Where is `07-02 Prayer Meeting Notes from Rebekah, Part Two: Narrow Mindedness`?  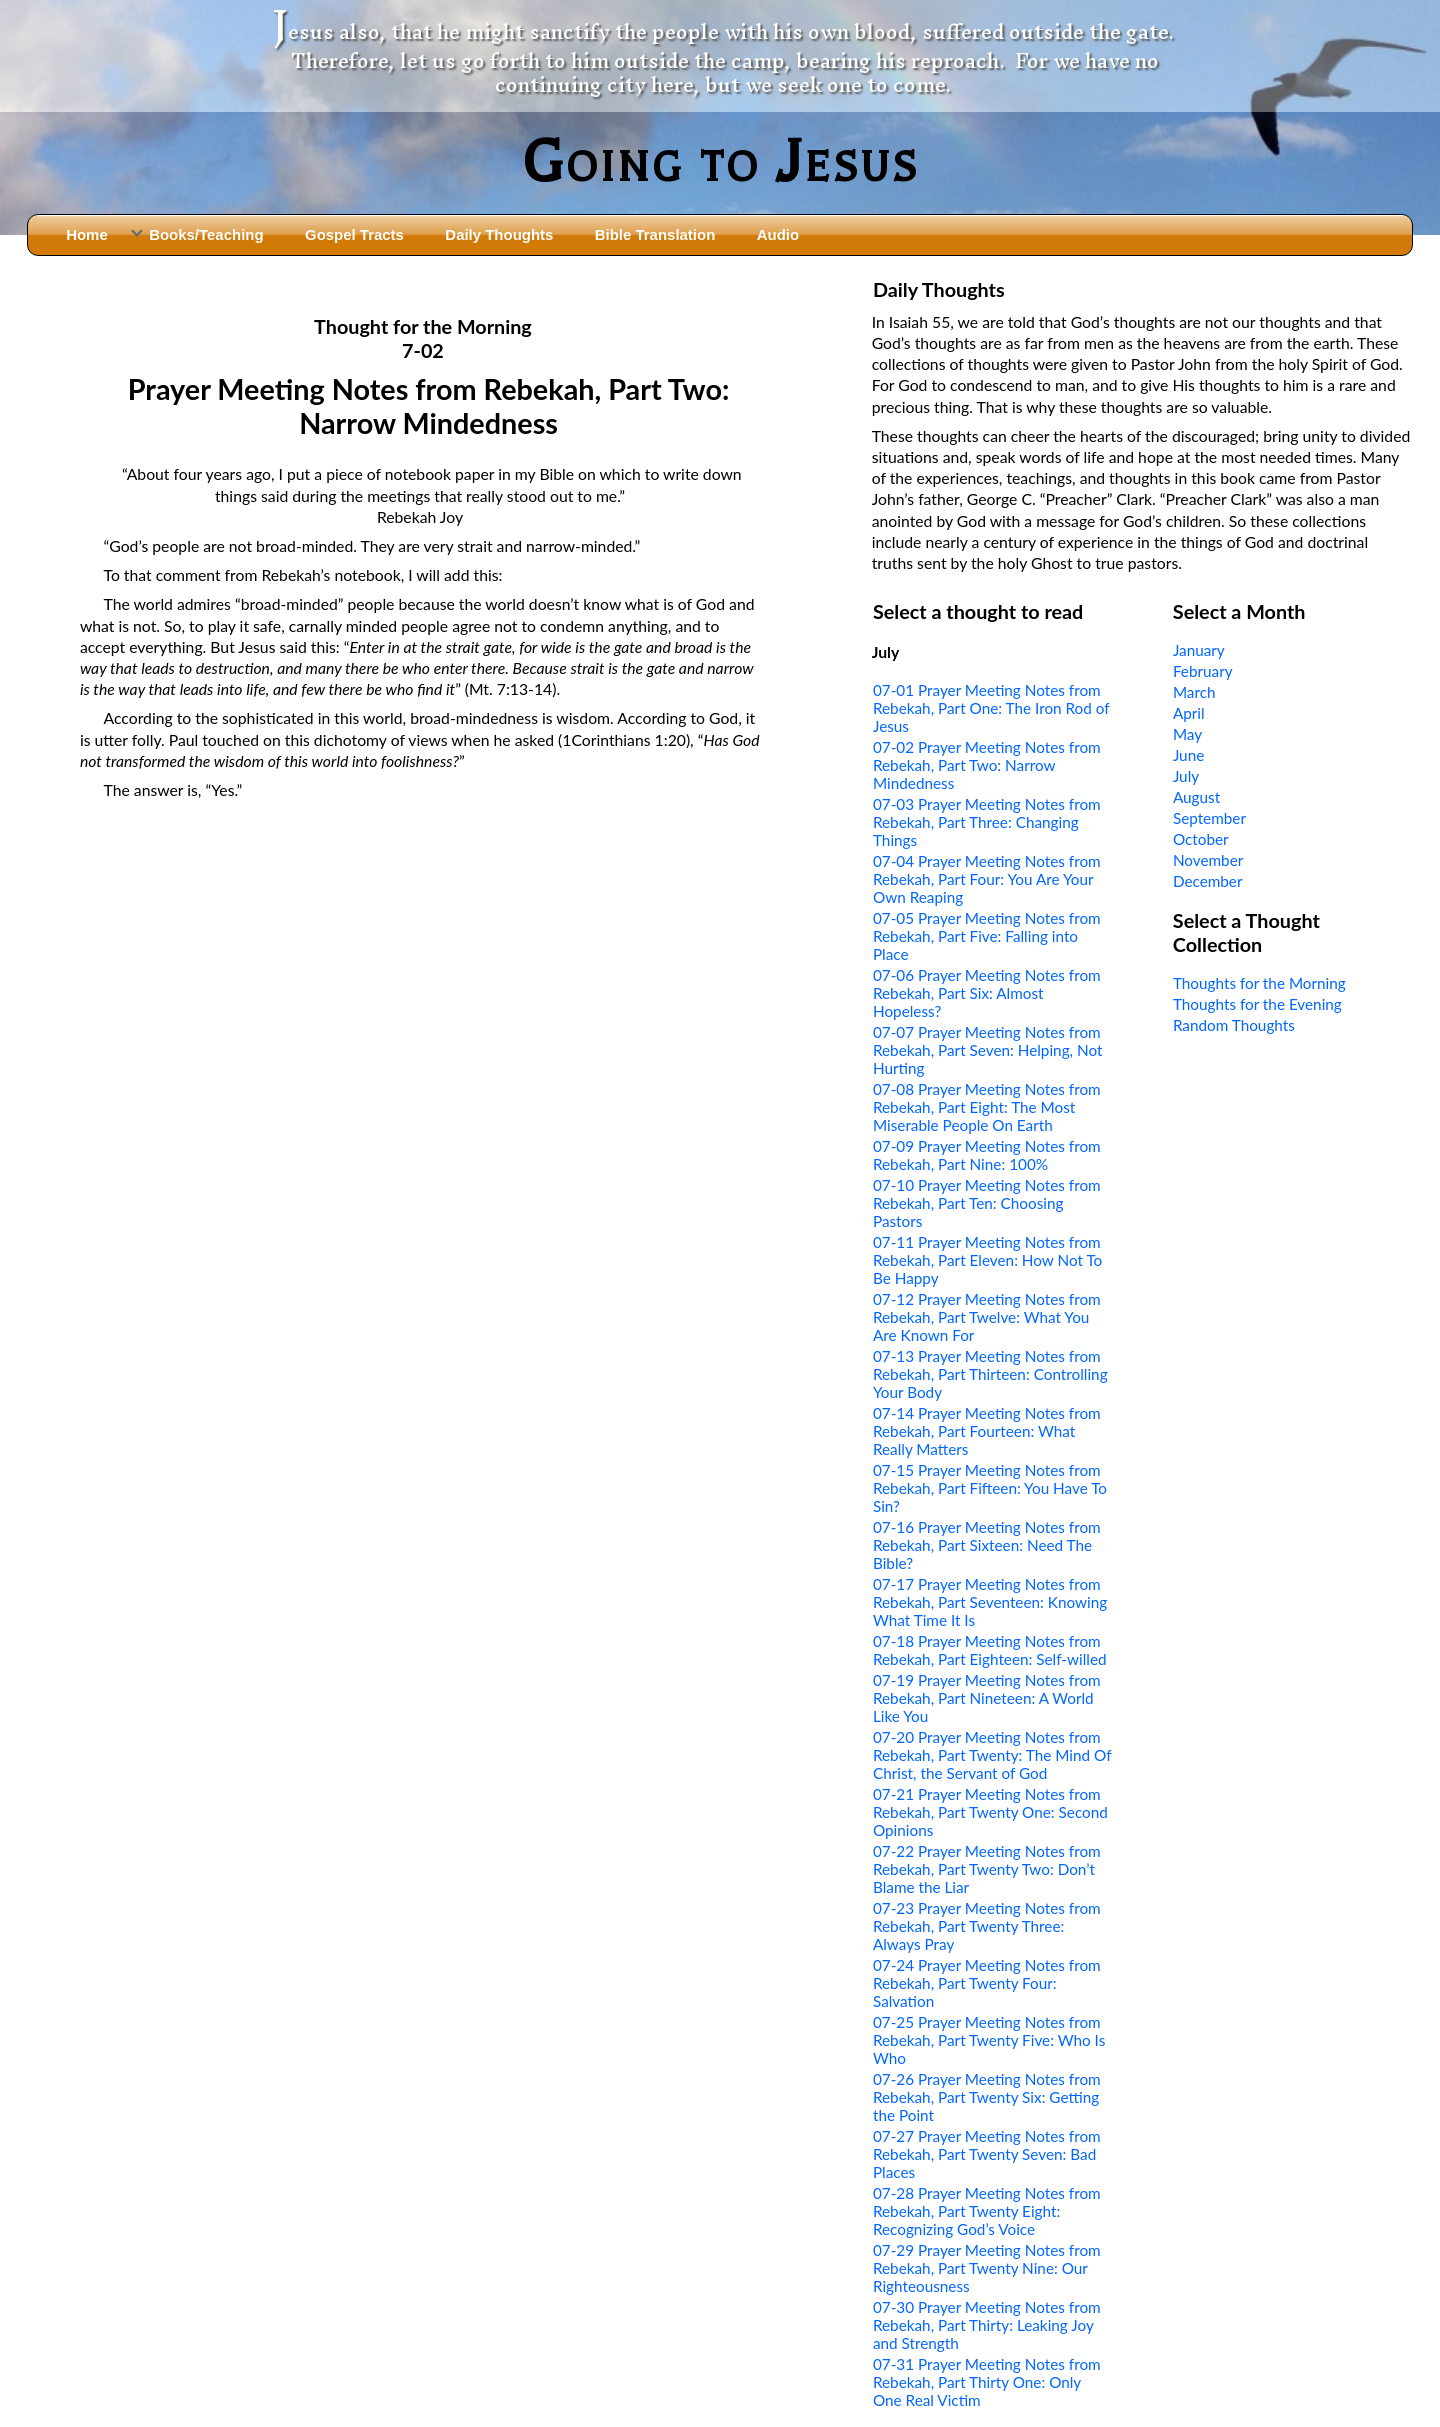 07-02 Prayer Meeting Notes from Rebekah, Part Two: Narrow Mindedness is located at coordinates (987, 765).